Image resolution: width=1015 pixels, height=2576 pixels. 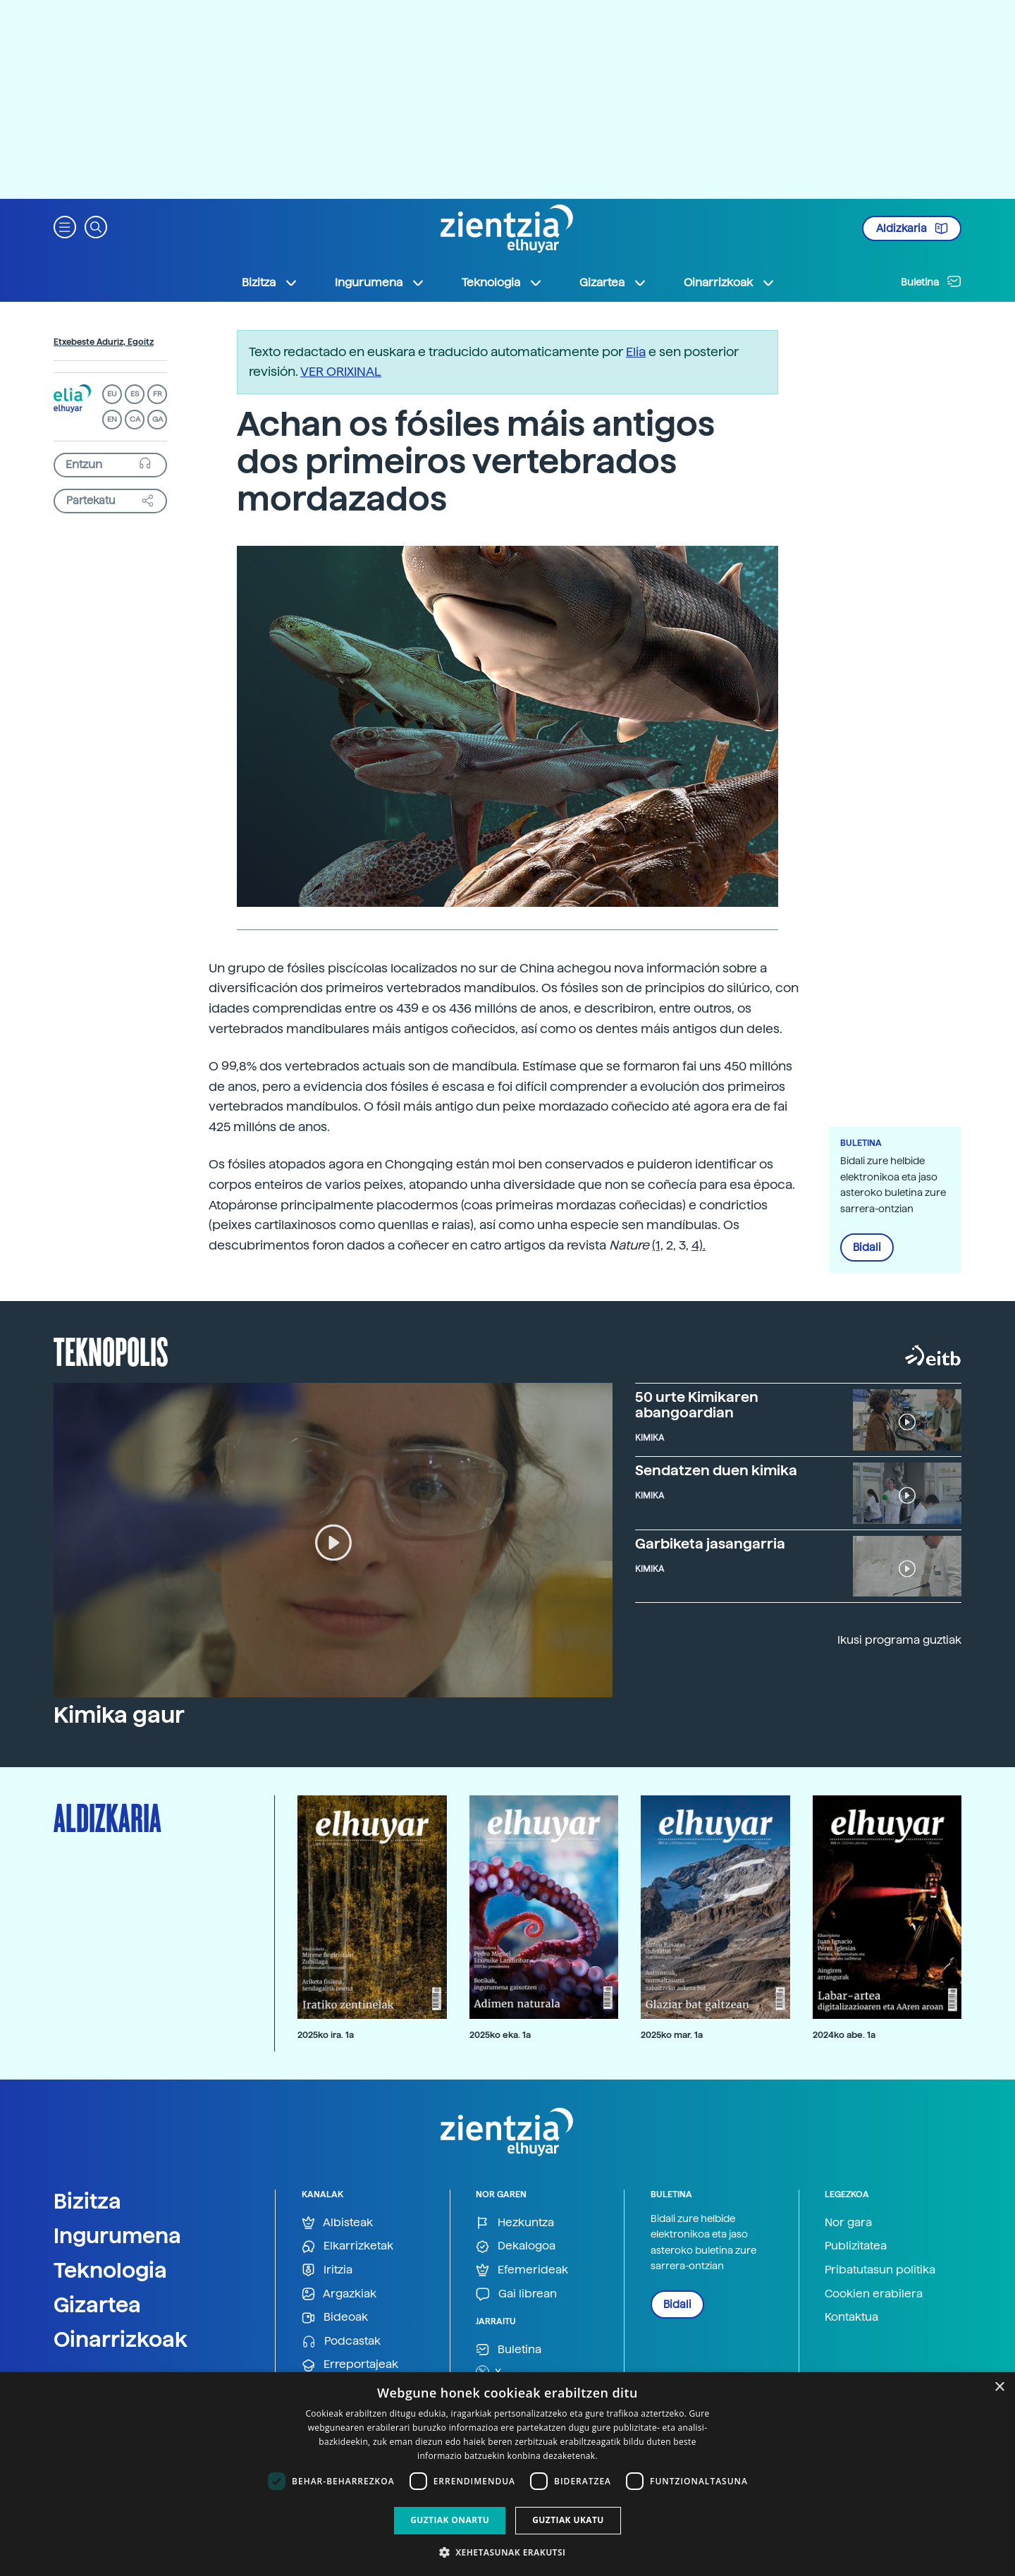 What do you see at coordinates (568, 2520) in the screenshot?
I see `Guztiak ukatu [button]` at bounding box center [568, 2520].